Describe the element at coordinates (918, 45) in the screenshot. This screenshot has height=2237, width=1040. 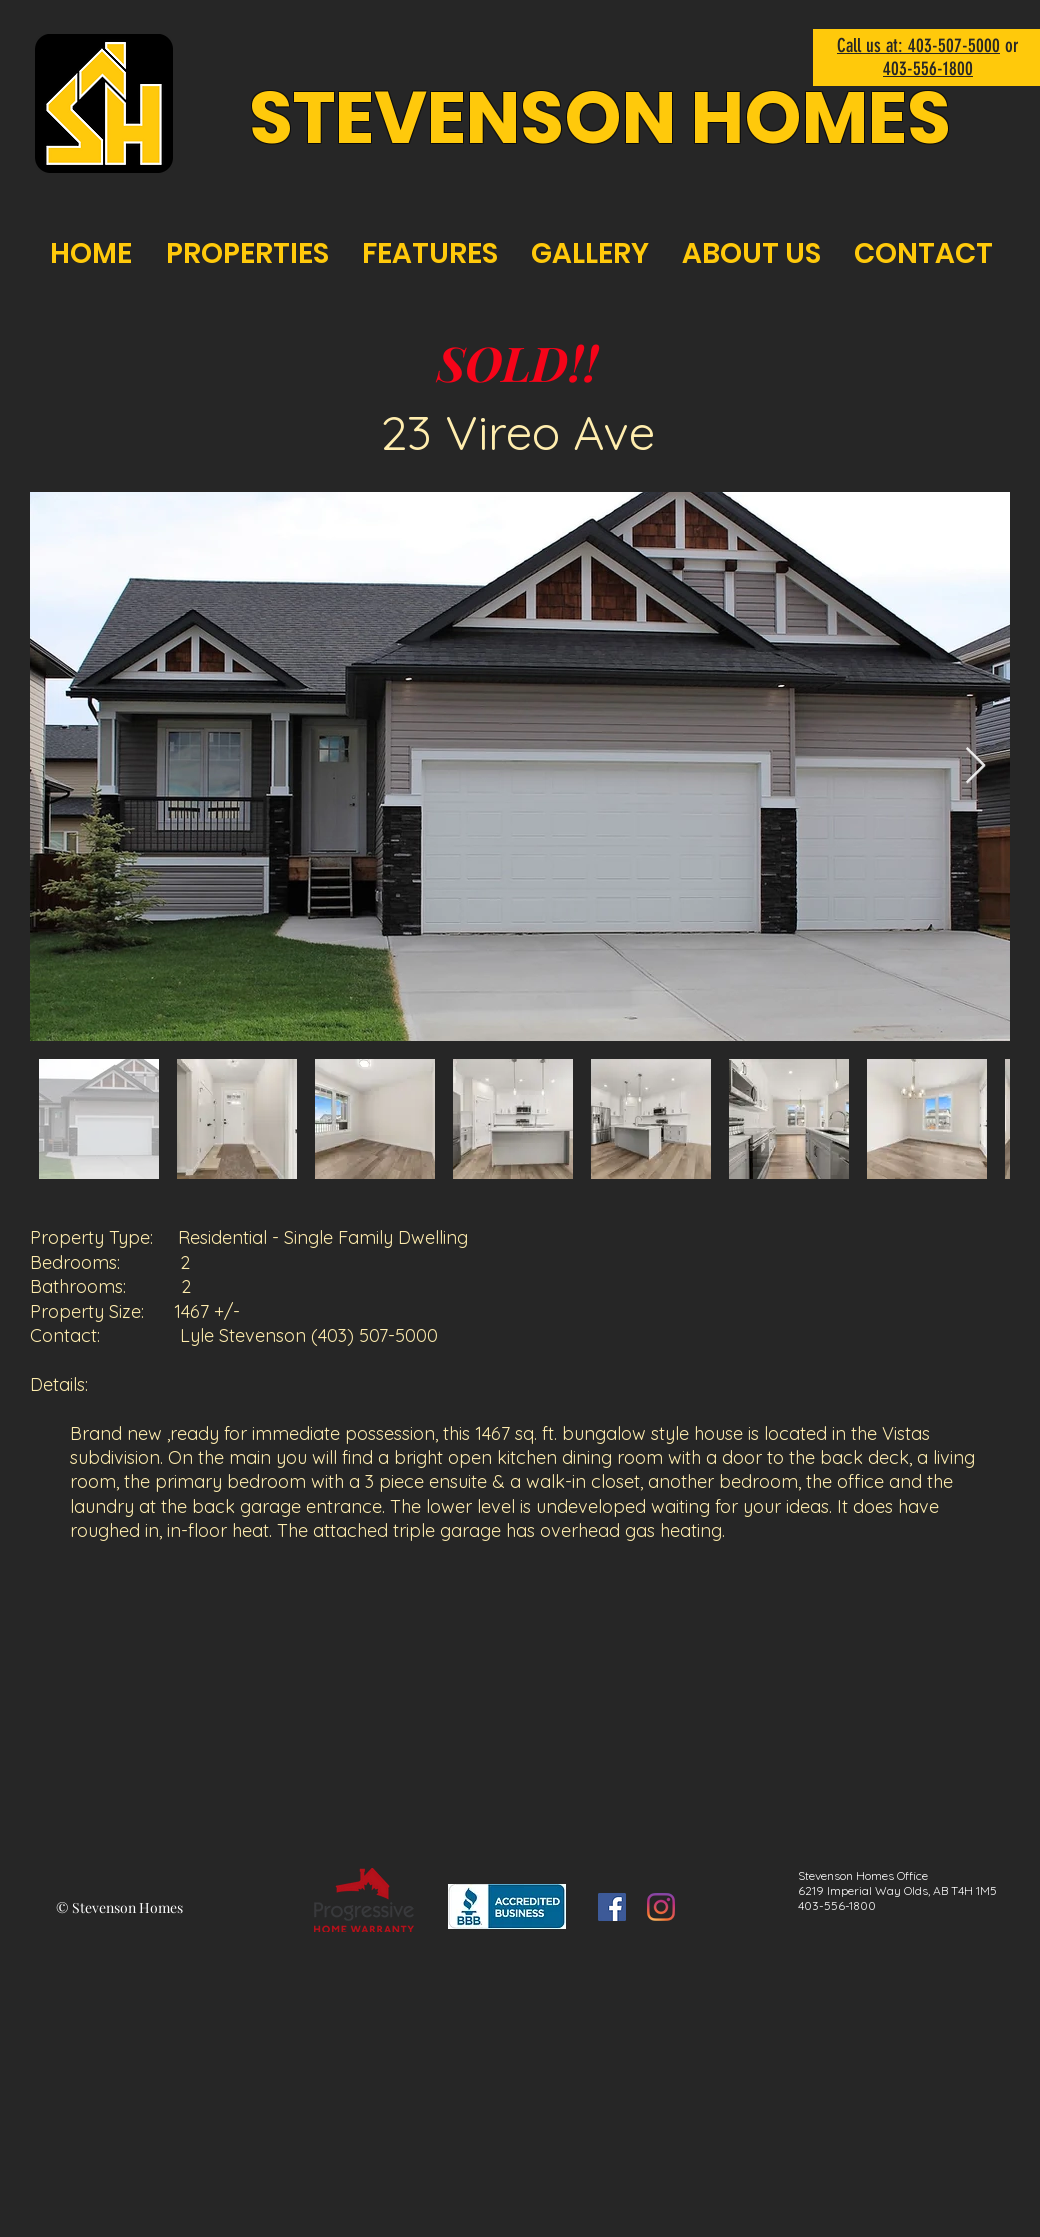
I see `Call us at: 403-507-5000` at that location.